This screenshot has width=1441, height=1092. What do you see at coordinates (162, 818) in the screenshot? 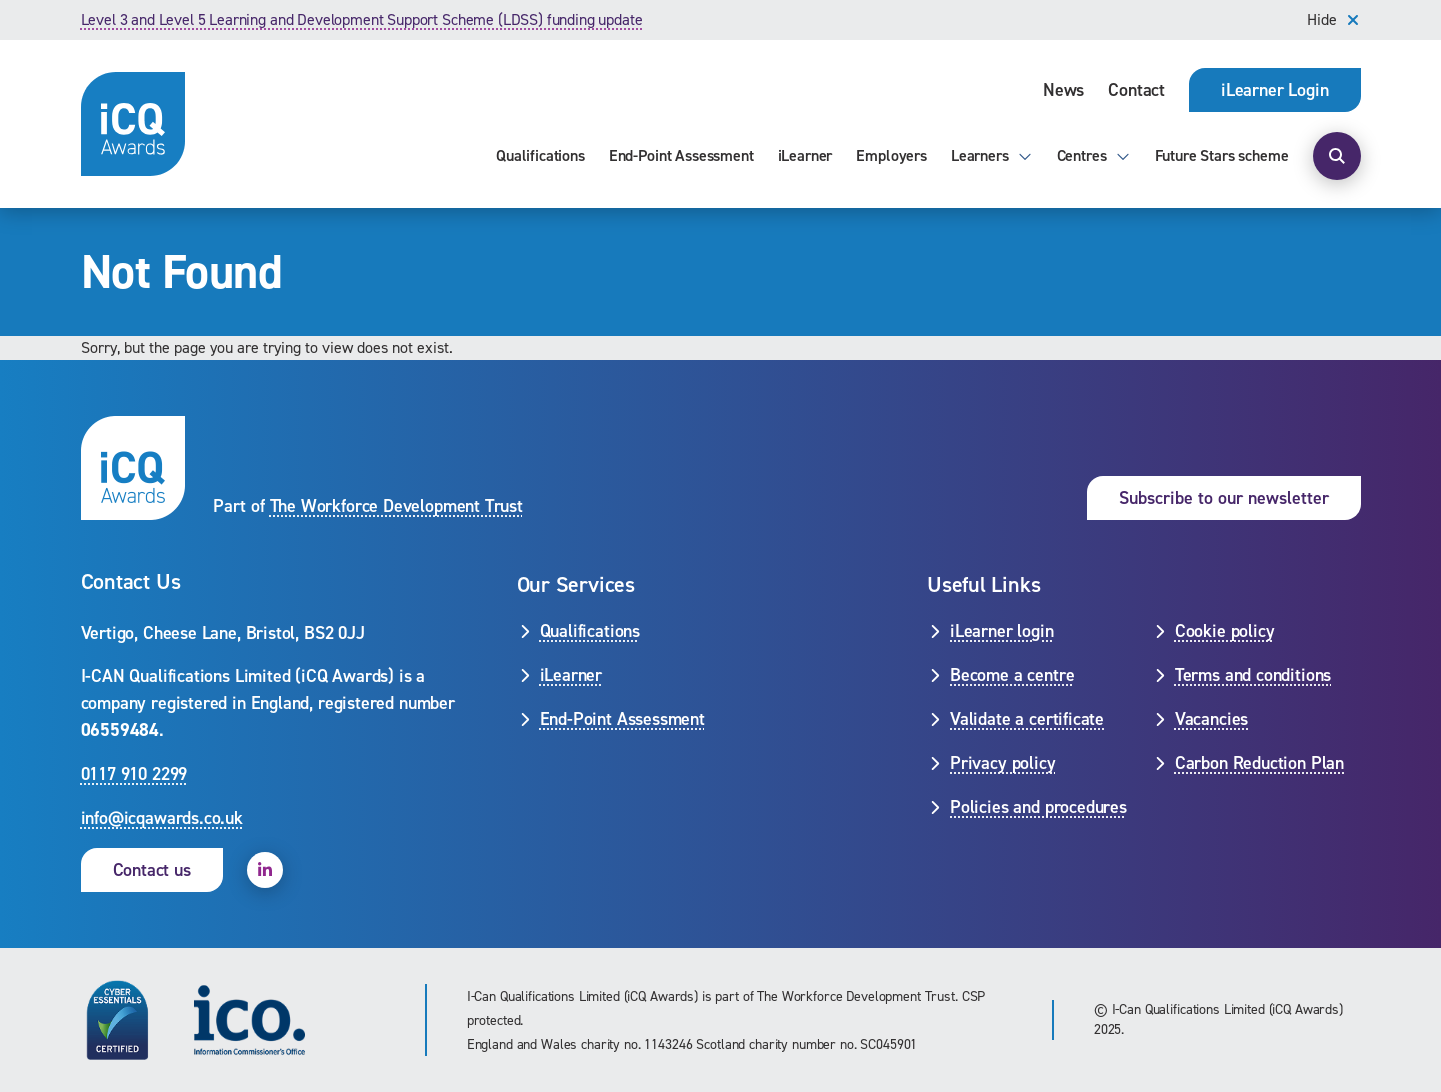
I see `info@icqawards.co.uk` at bounding box center [162, 818].